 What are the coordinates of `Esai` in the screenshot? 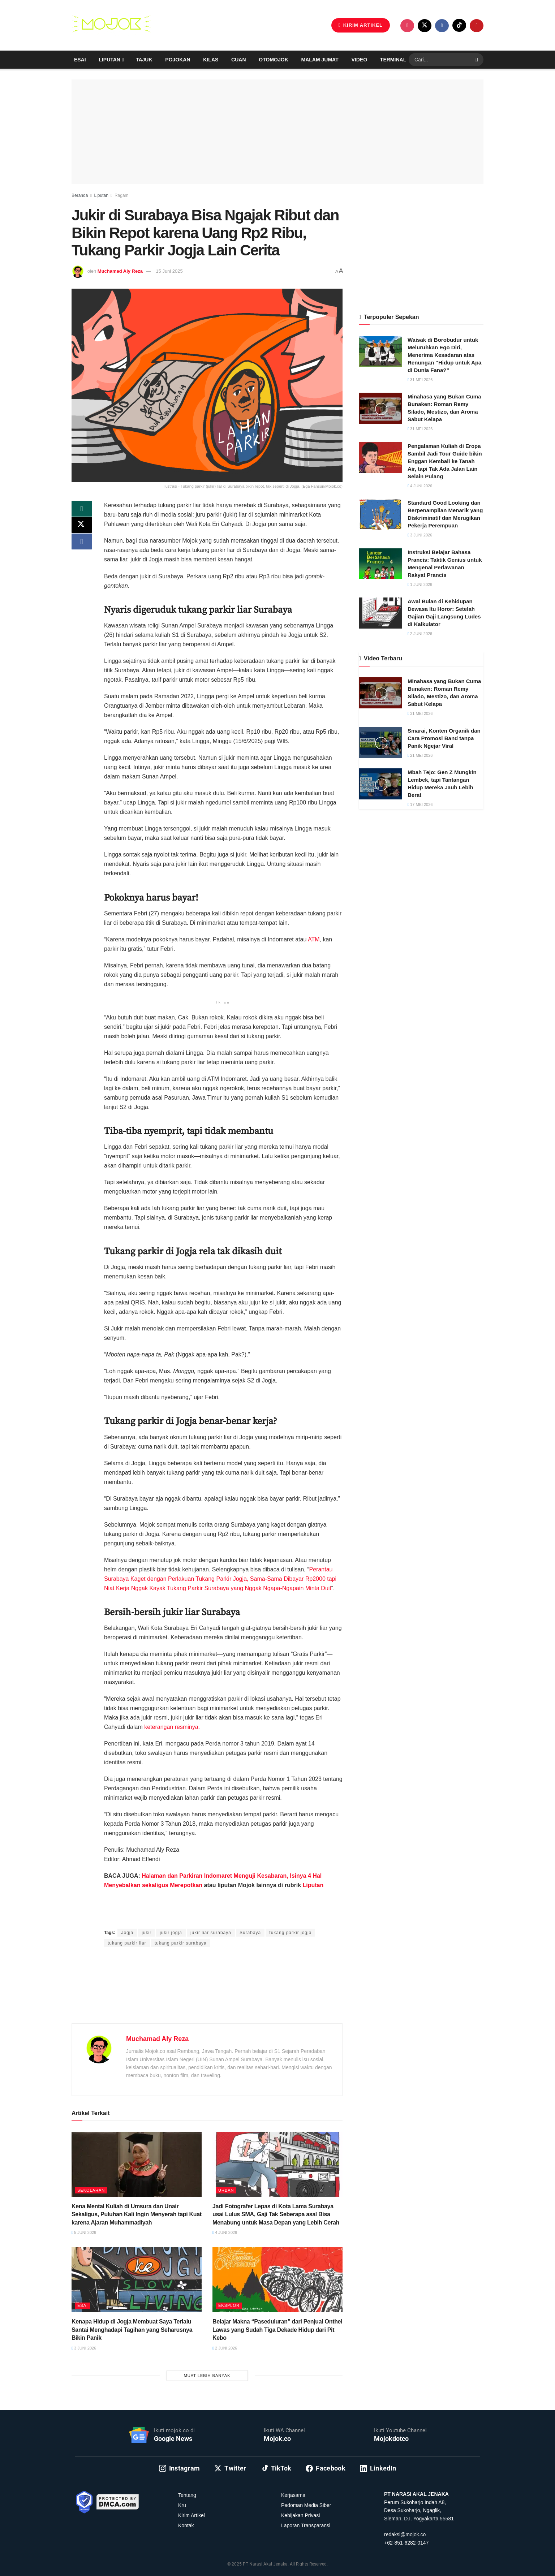 It's located at (80, 59).